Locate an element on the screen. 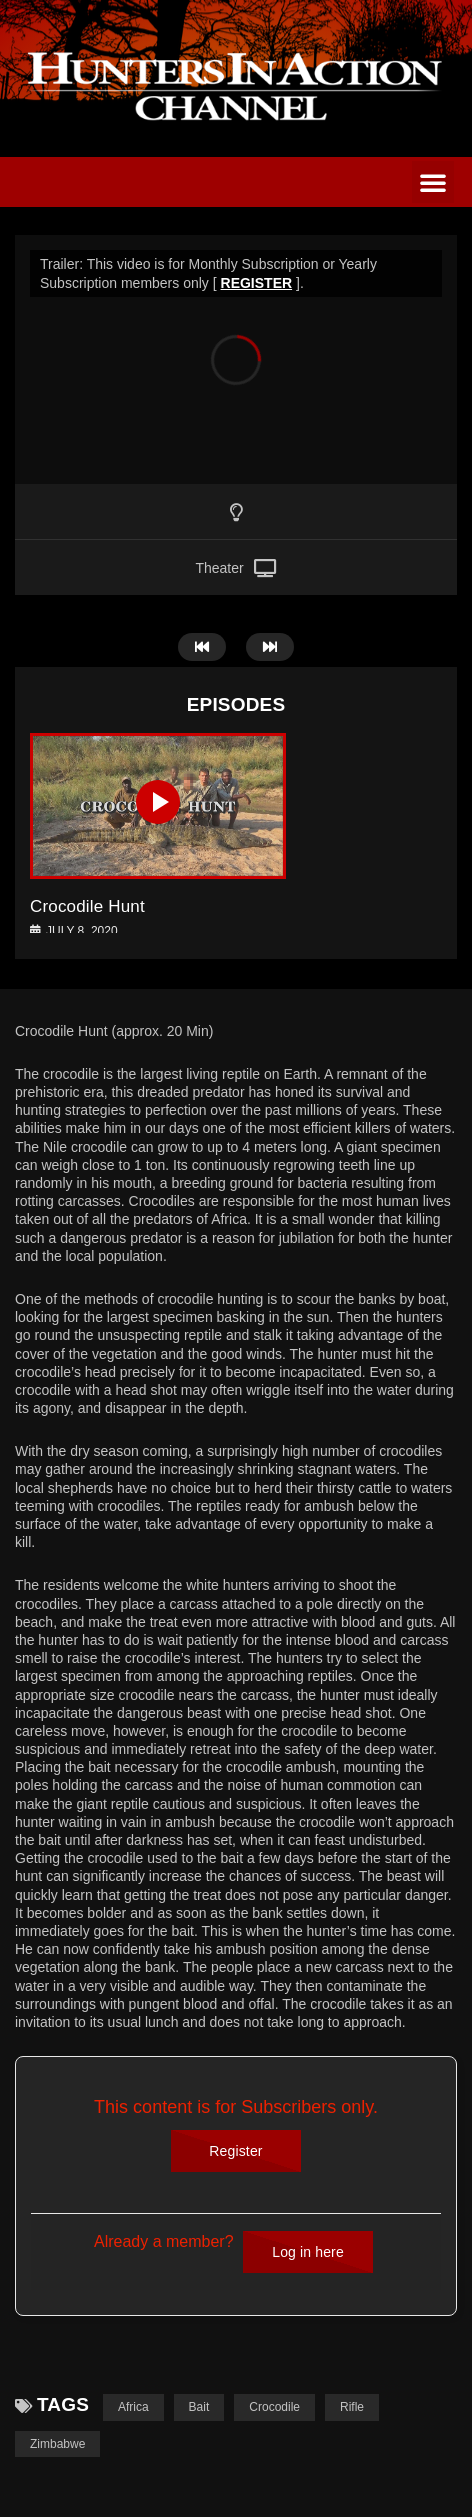  Rifle is located at coordinates (352, 2407).